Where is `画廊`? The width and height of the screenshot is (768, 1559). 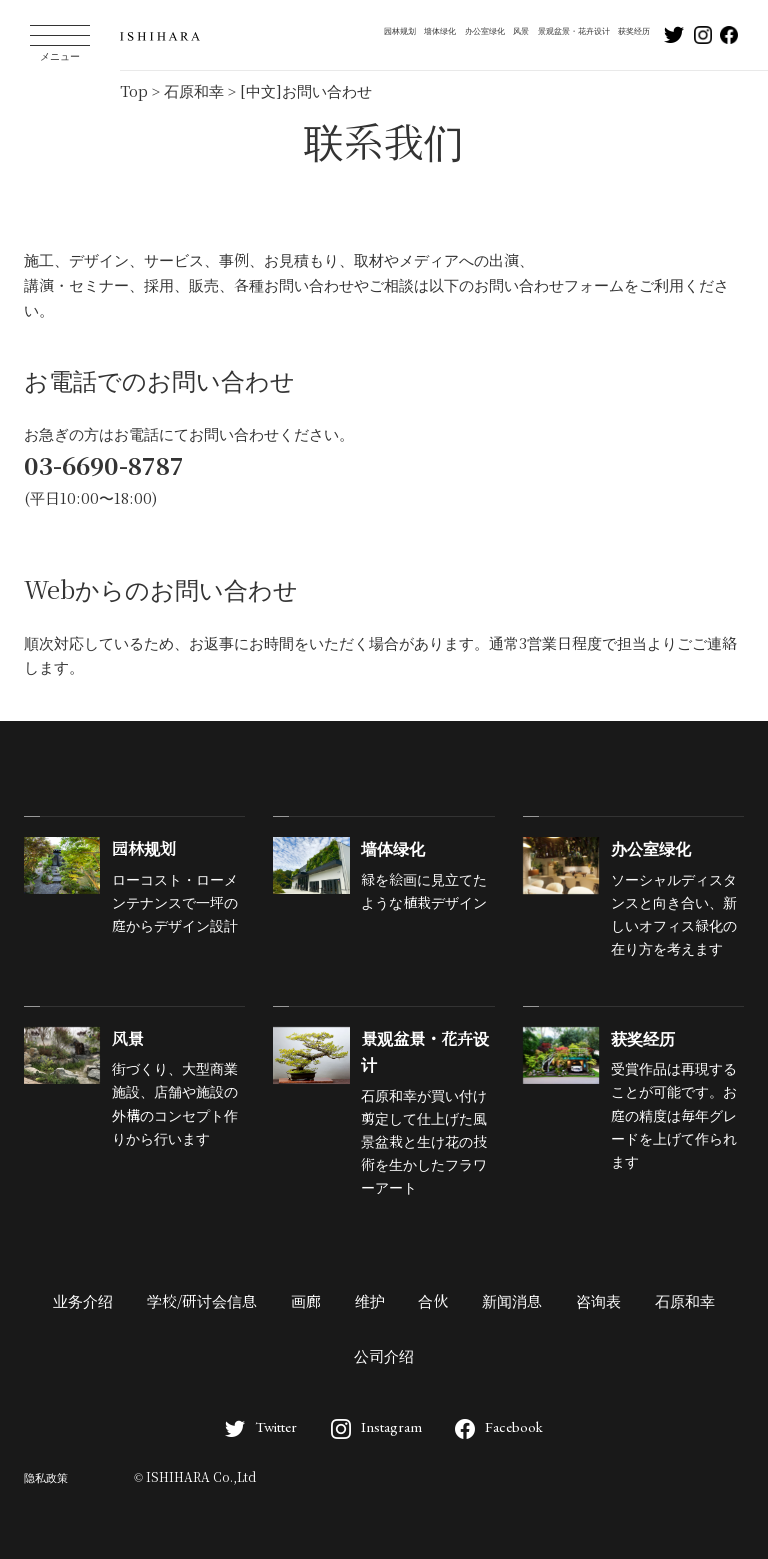
画廊 is located at coordinates (306, 1302).